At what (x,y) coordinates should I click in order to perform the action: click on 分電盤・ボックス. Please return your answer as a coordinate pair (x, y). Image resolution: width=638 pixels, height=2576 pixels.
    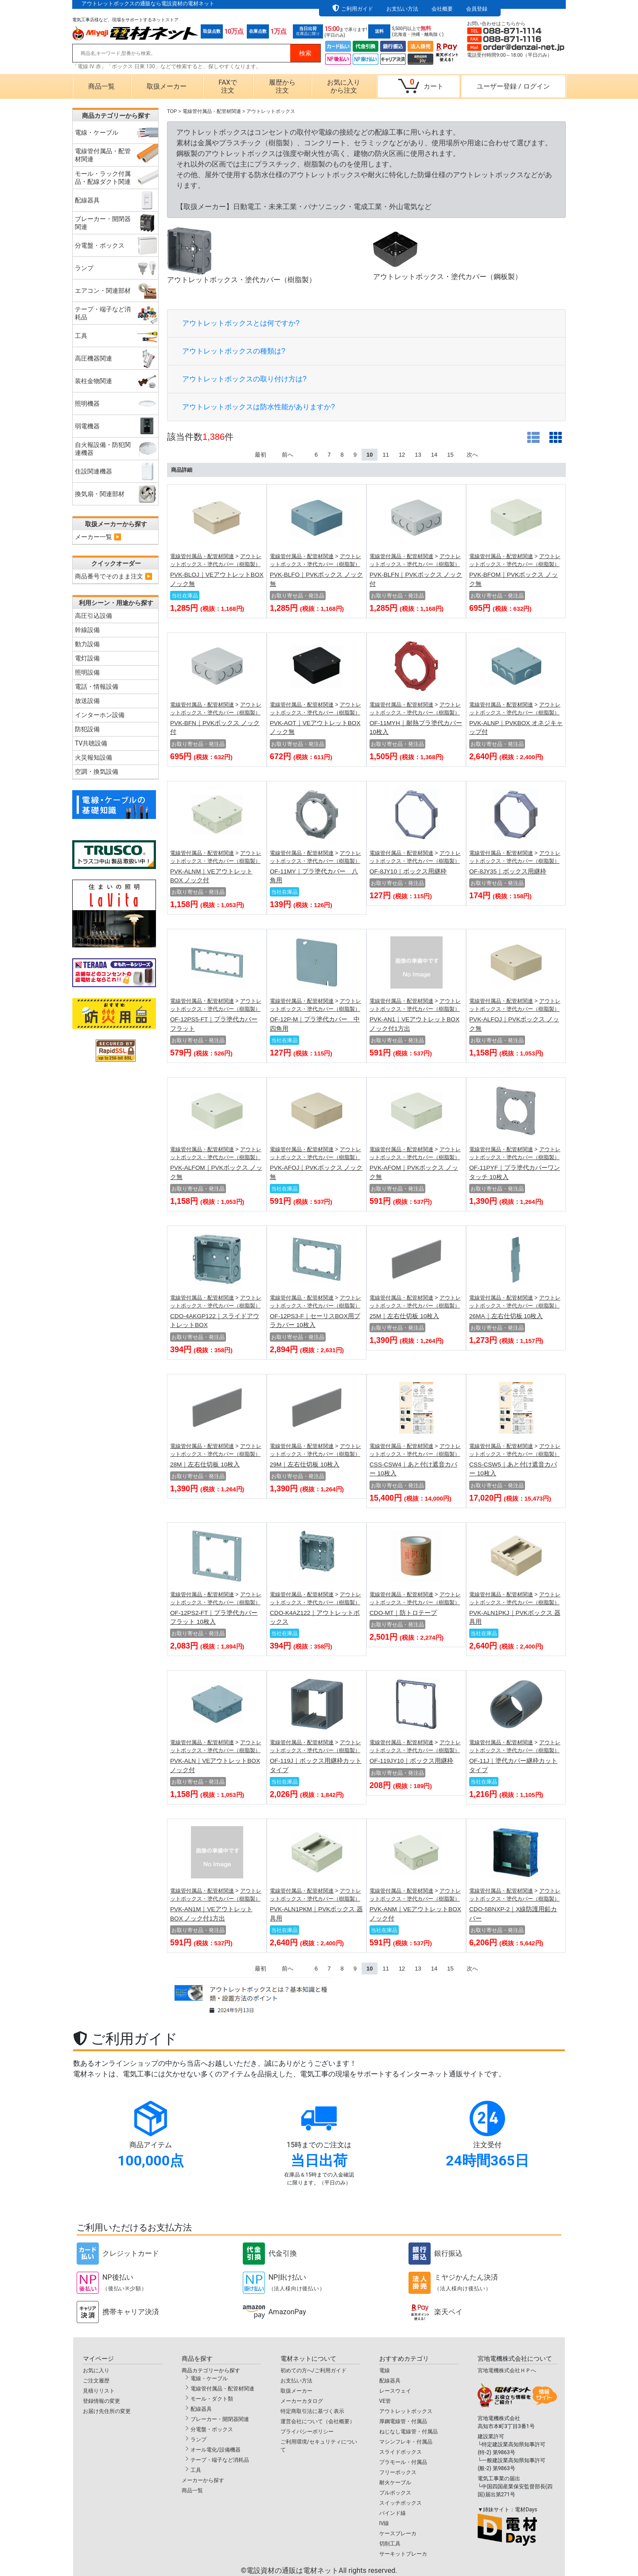
    Looking at the image, I should click on (212, 2429).